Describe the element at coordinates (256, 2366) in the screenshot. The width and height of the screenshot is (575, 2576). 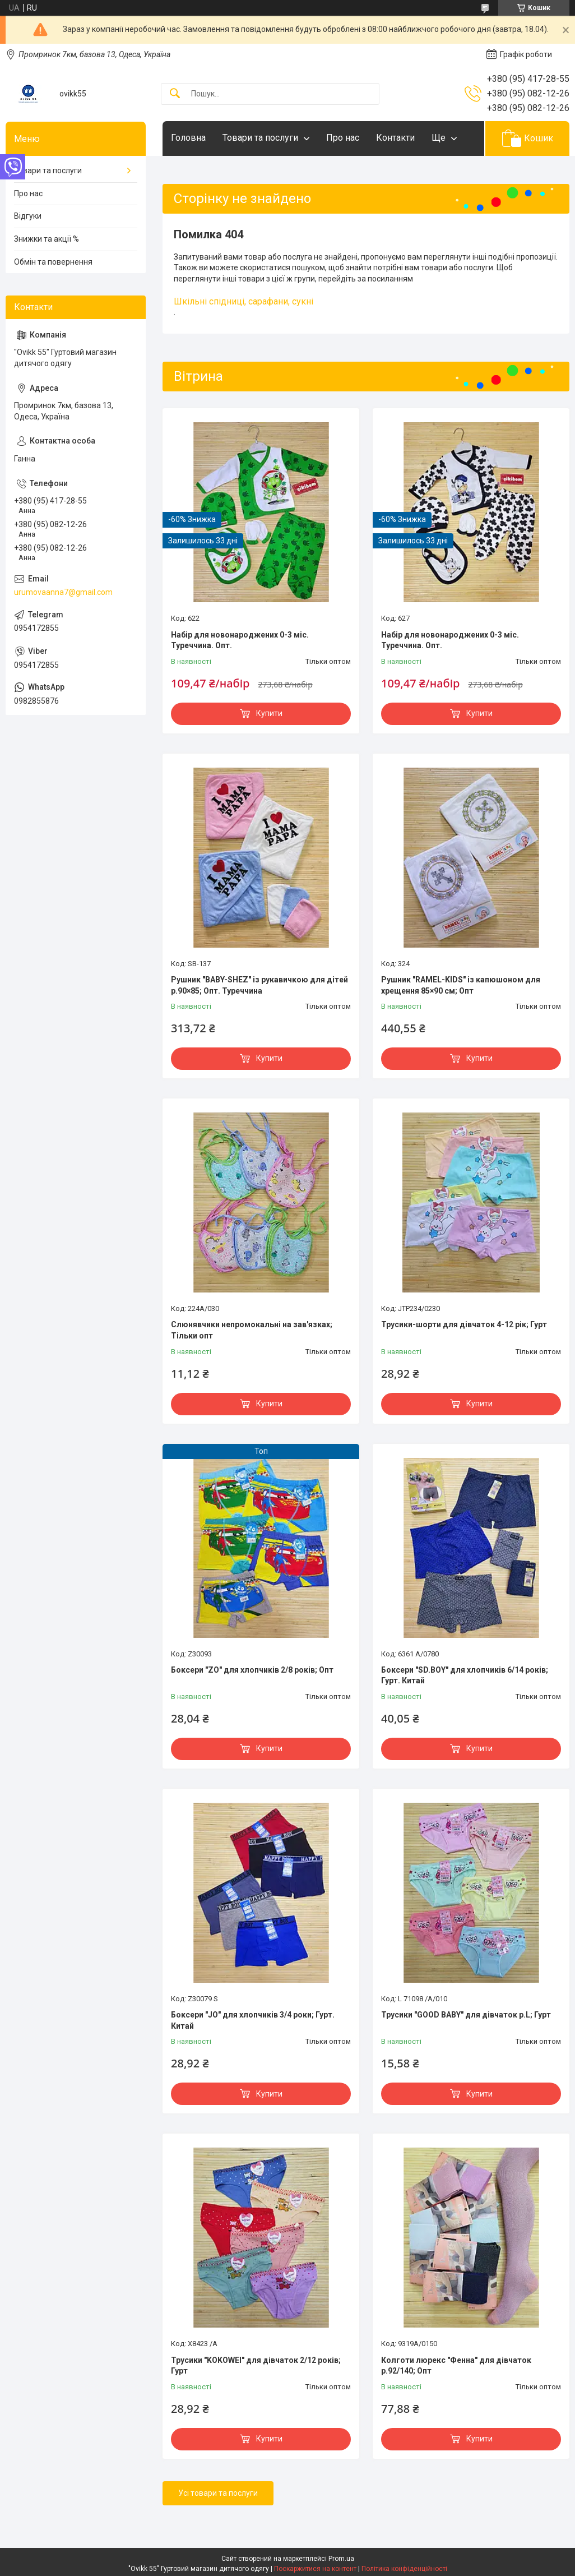
I see `Трусики "KOKOWEI" для дівчаток 2/12 років; Гурт` at that location.